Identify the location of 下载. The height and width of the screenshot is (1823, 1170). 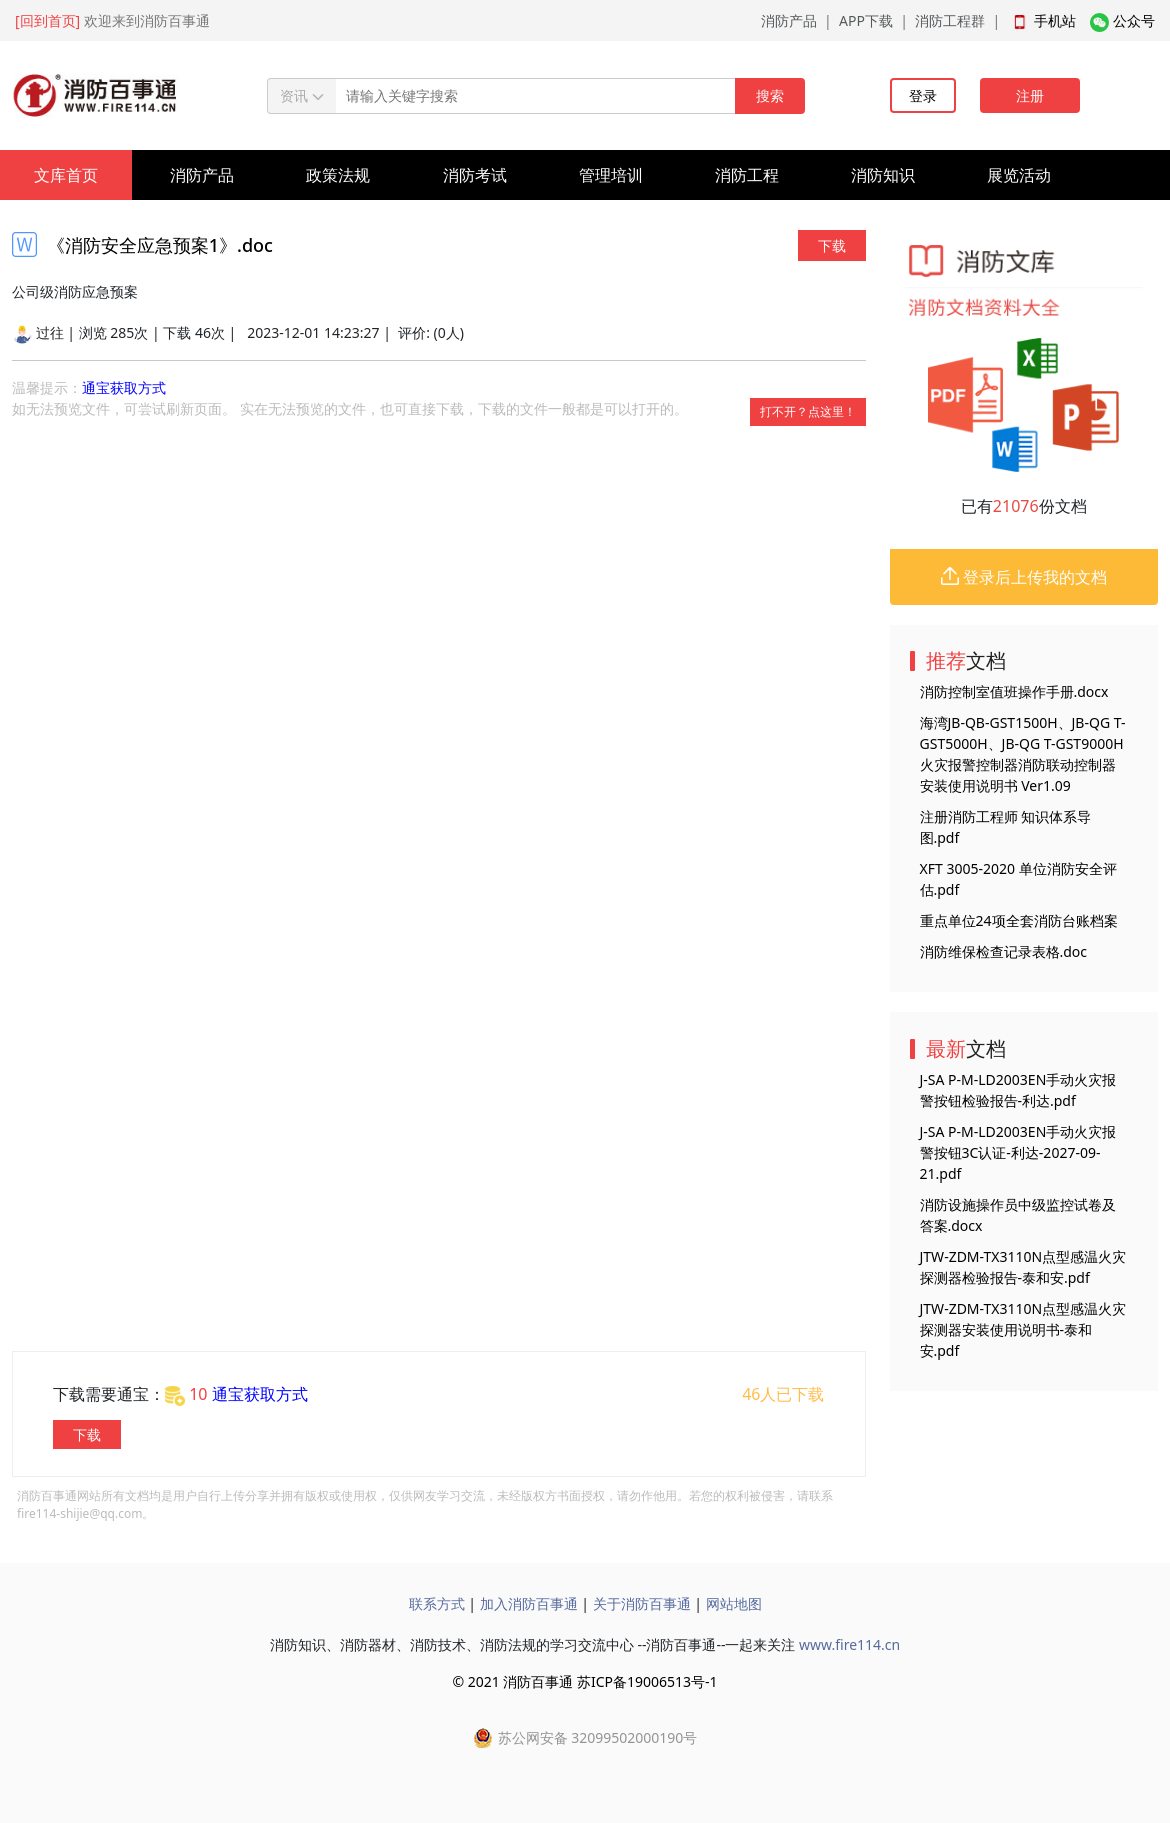
(832, 245).